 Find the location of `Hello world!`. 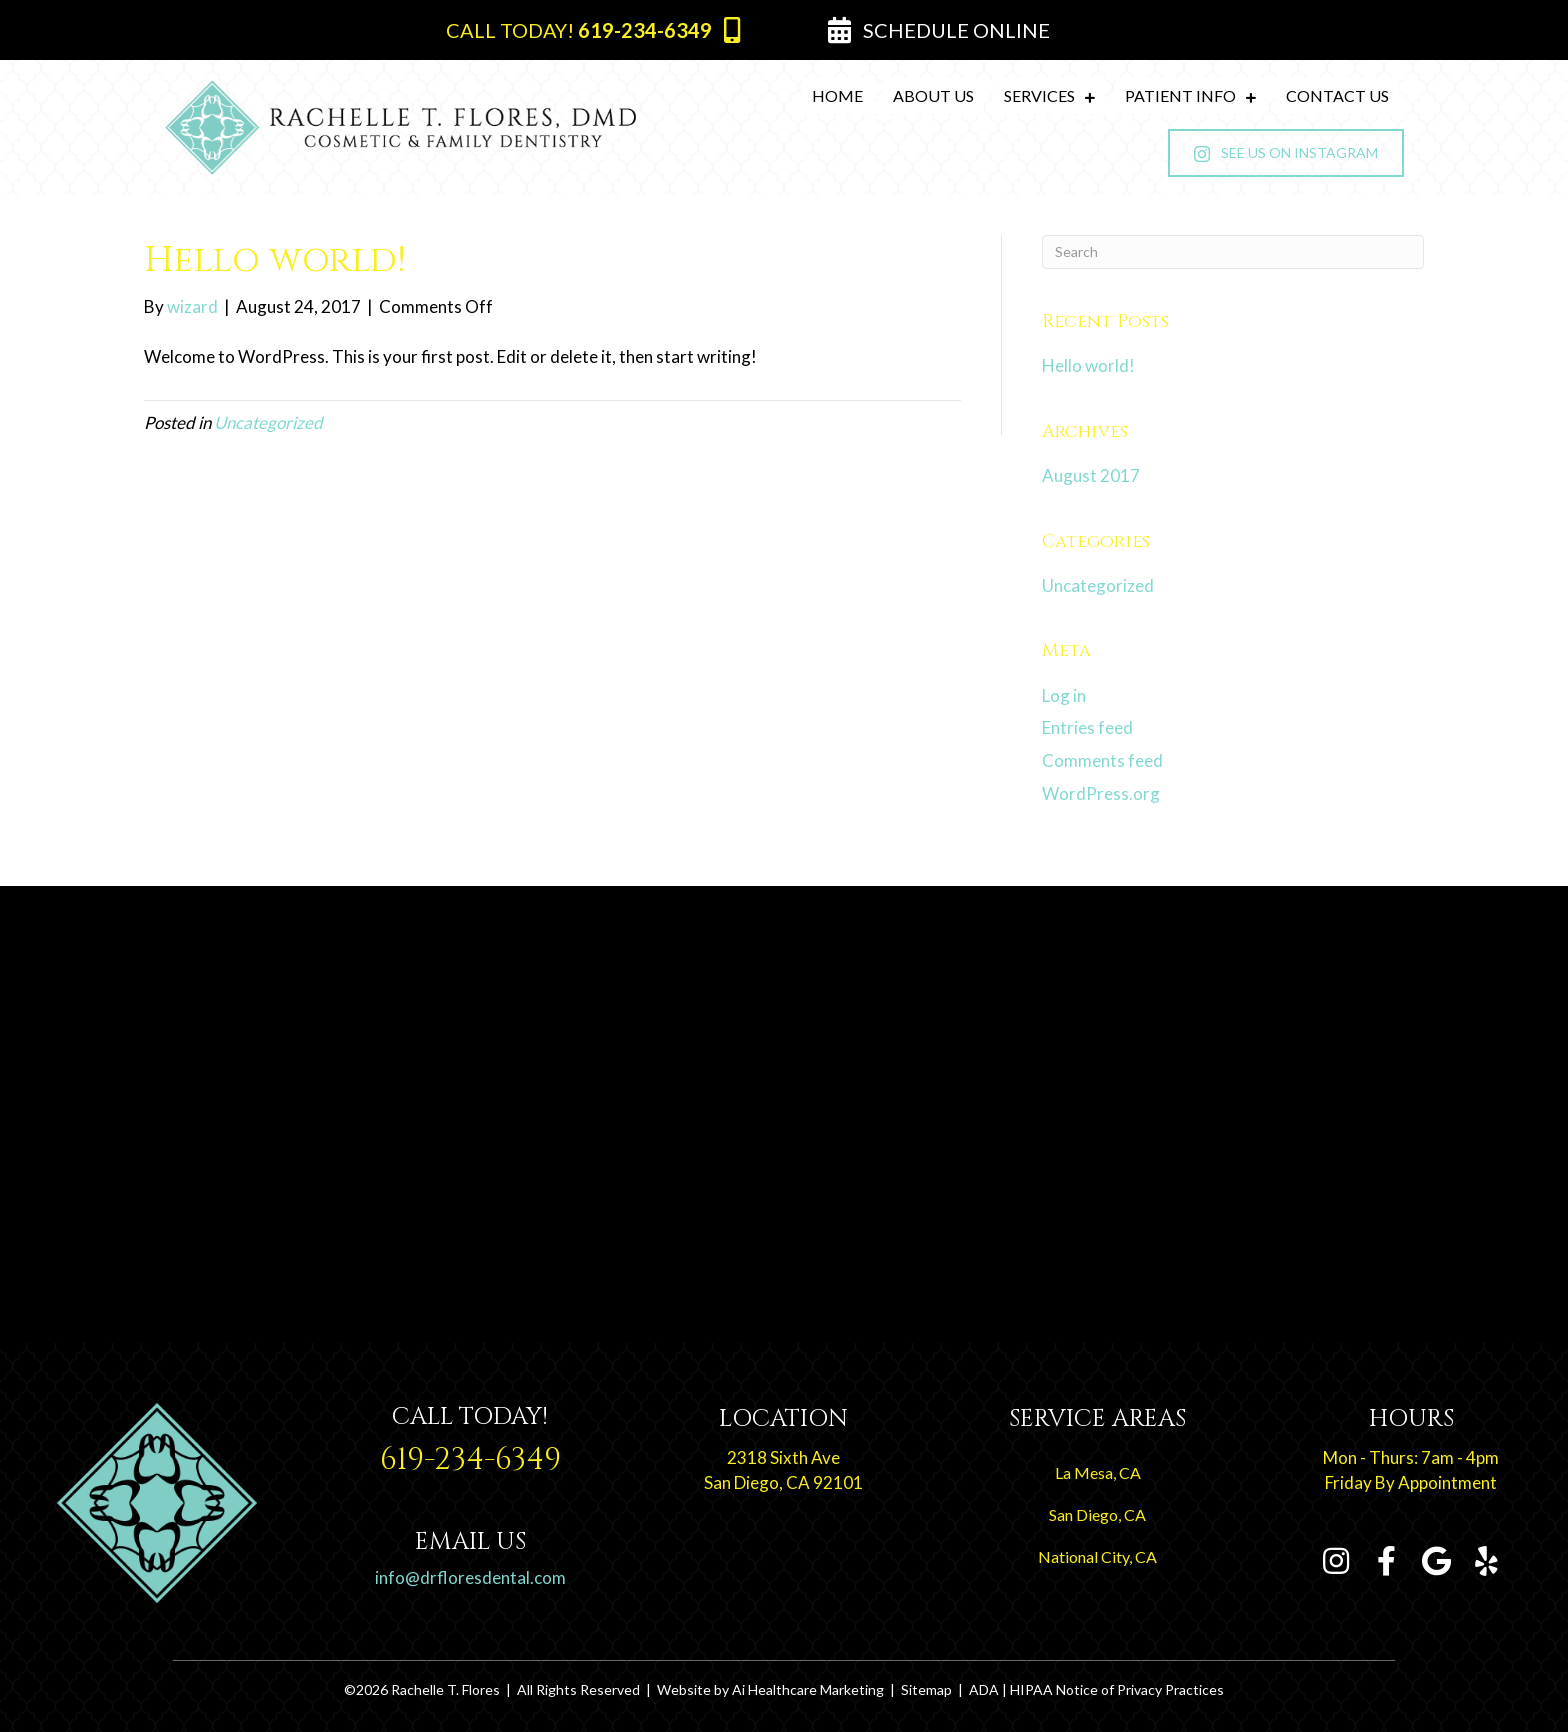

Hello world! is located at coordinates (1088, 365).